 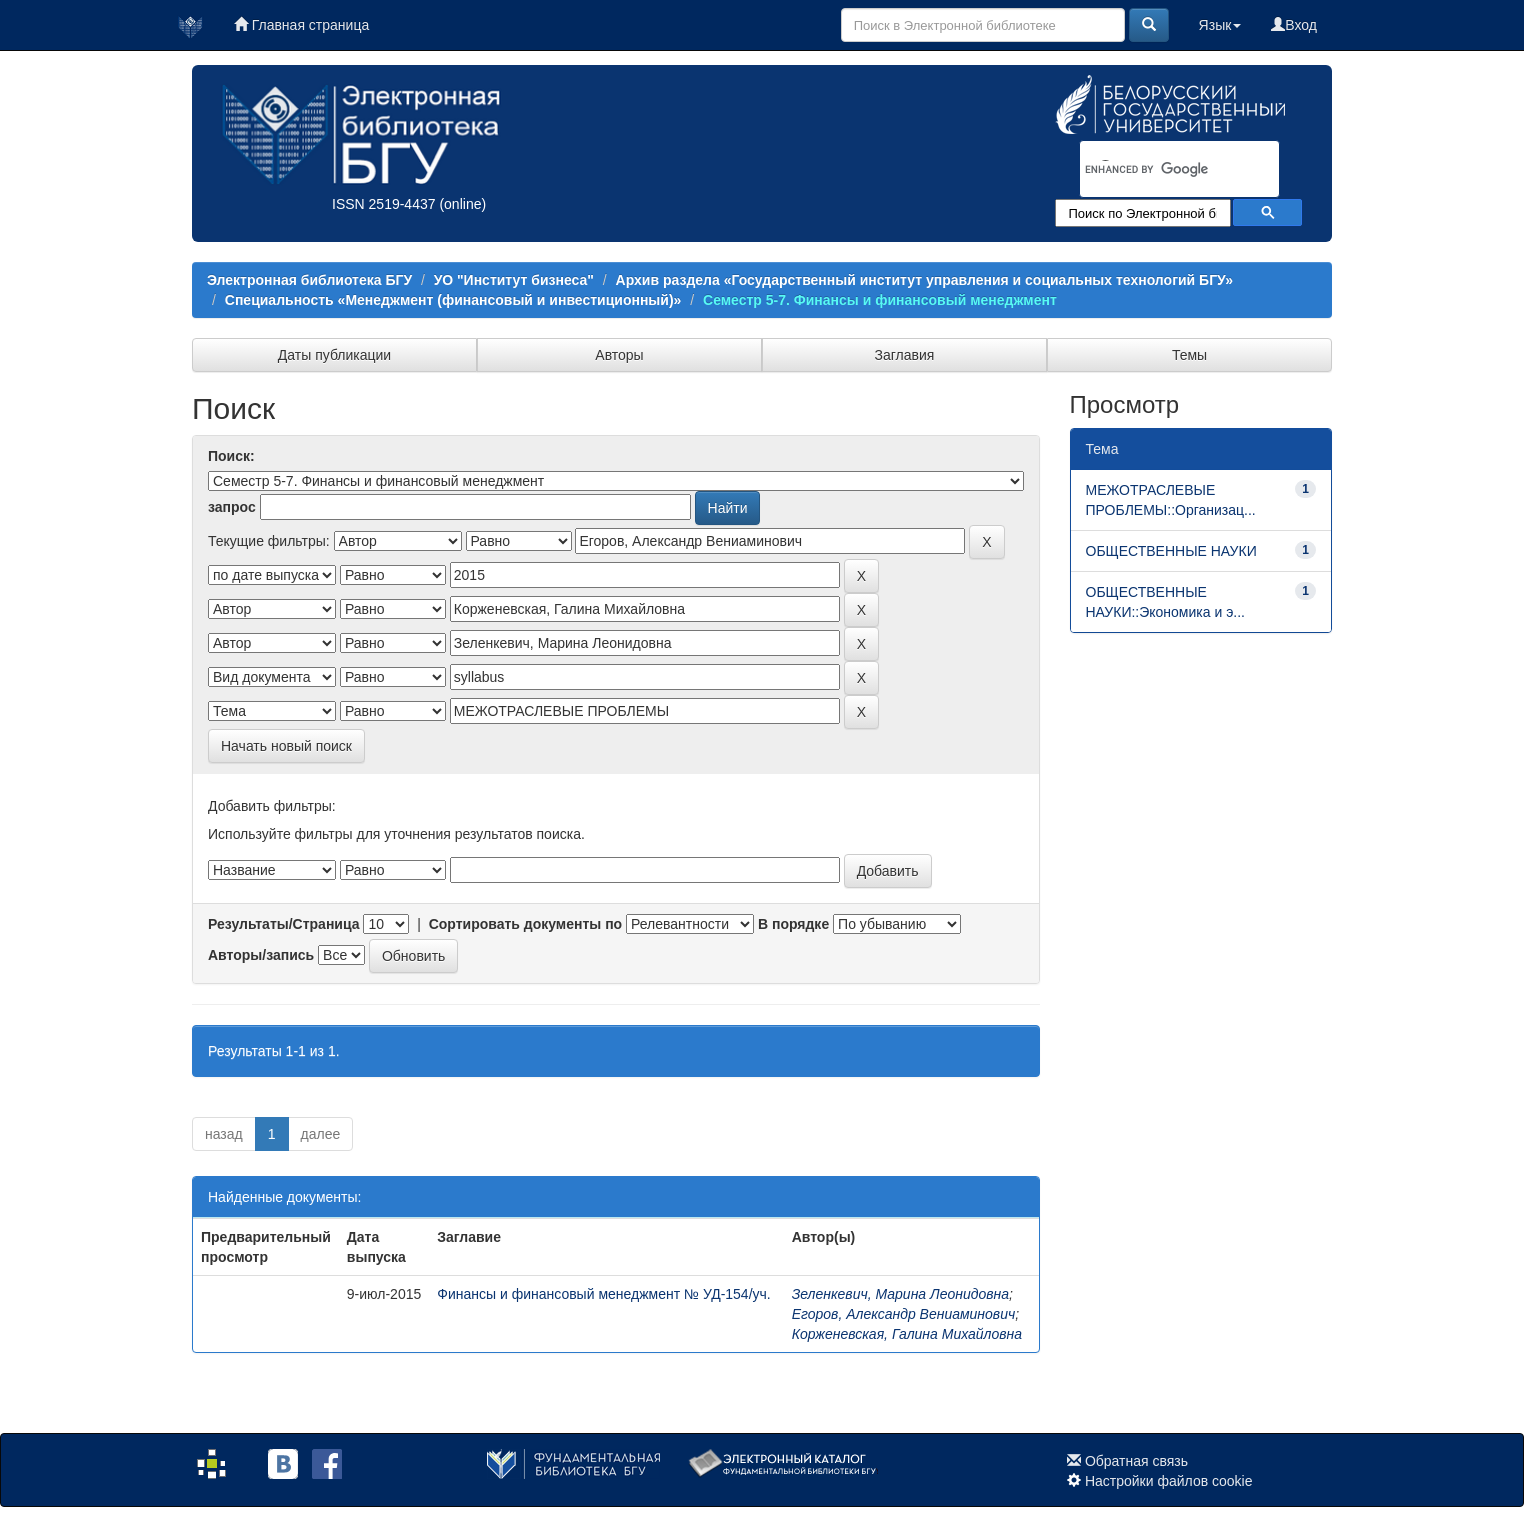 I want to click on ISSN 2519-4437, so click(x=384, y=204).